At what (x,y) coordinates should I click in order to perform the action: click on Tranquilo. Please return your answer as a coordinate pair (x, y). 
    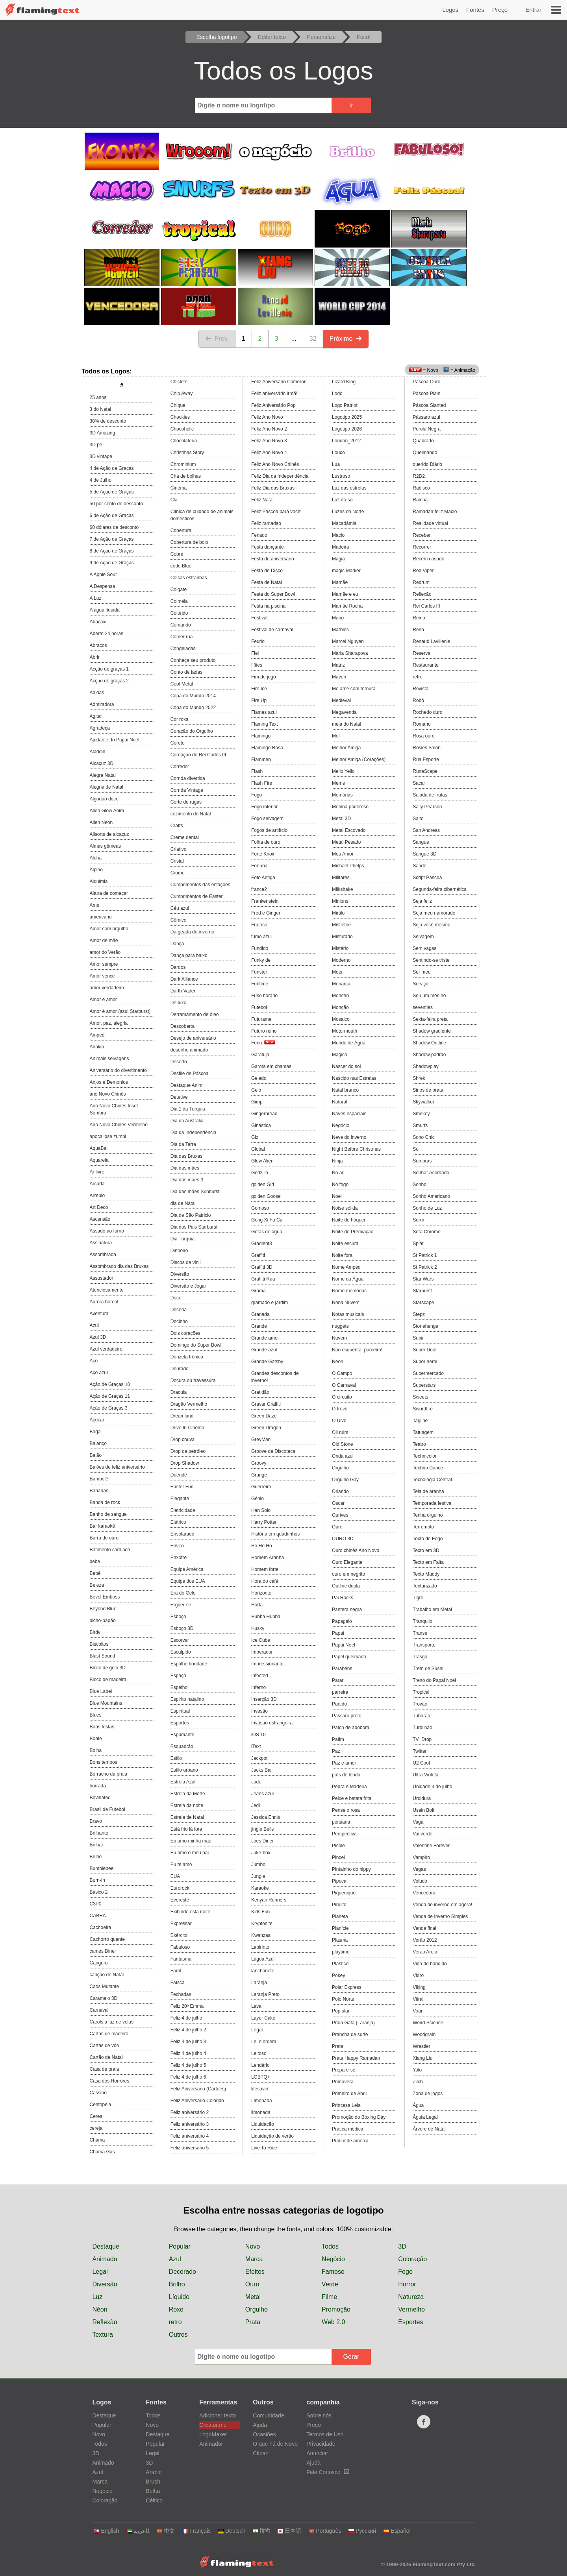
    Looking at the image, I should click on (422, 1621).